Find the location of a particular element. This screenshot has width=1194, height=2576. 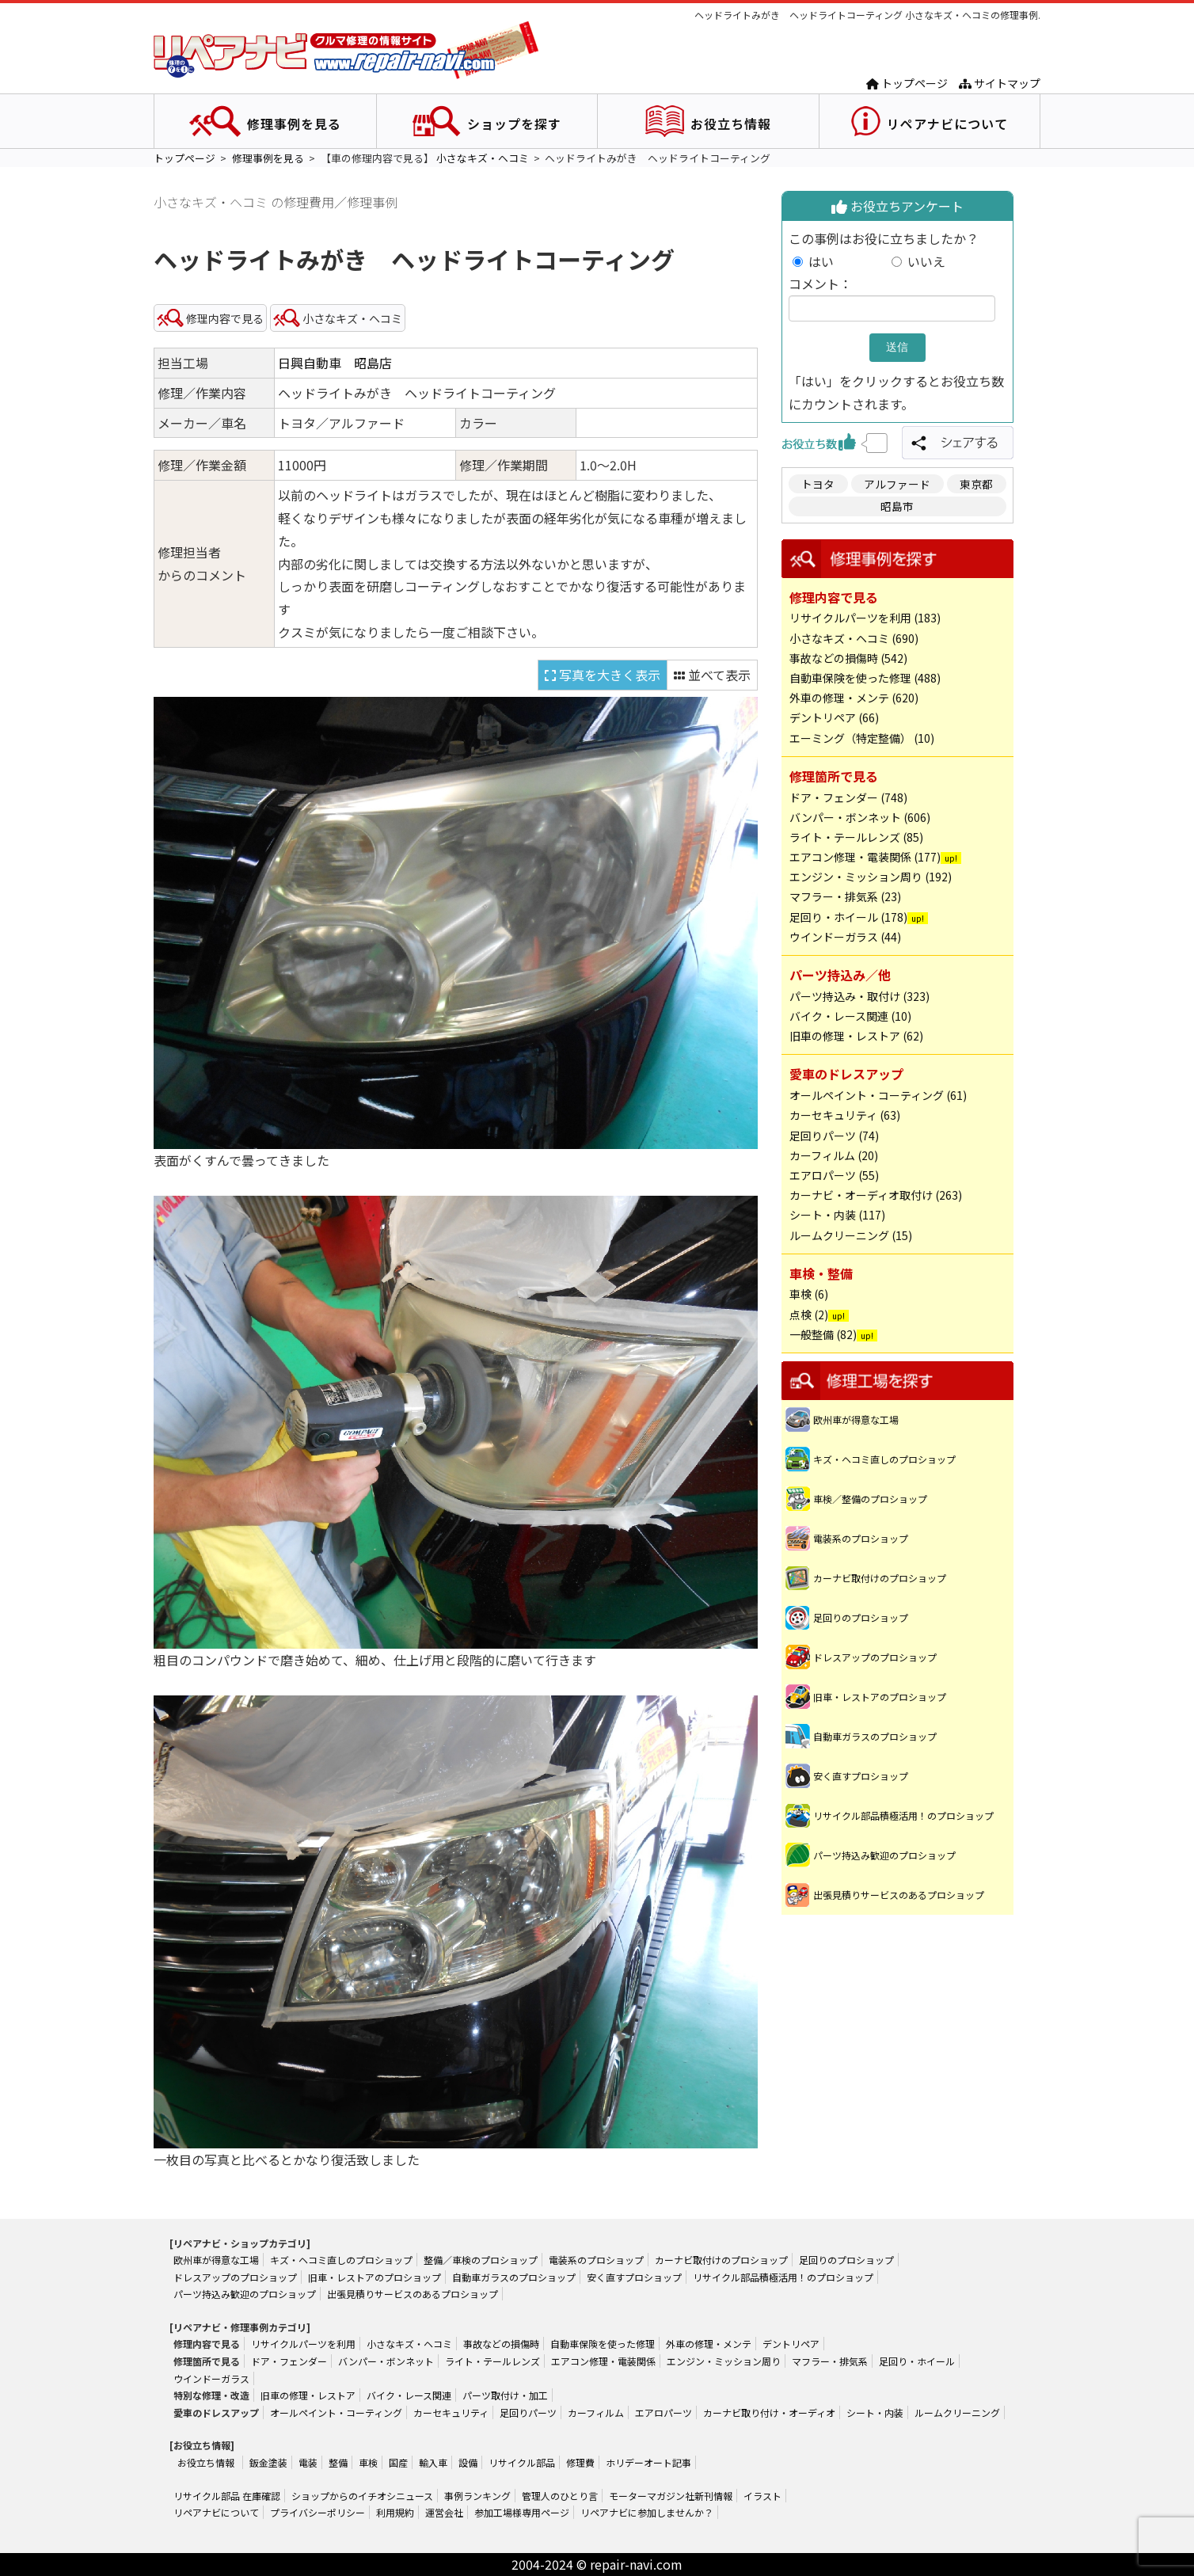

事故などの損傷時 (542) is located at coordinates (848, 658).